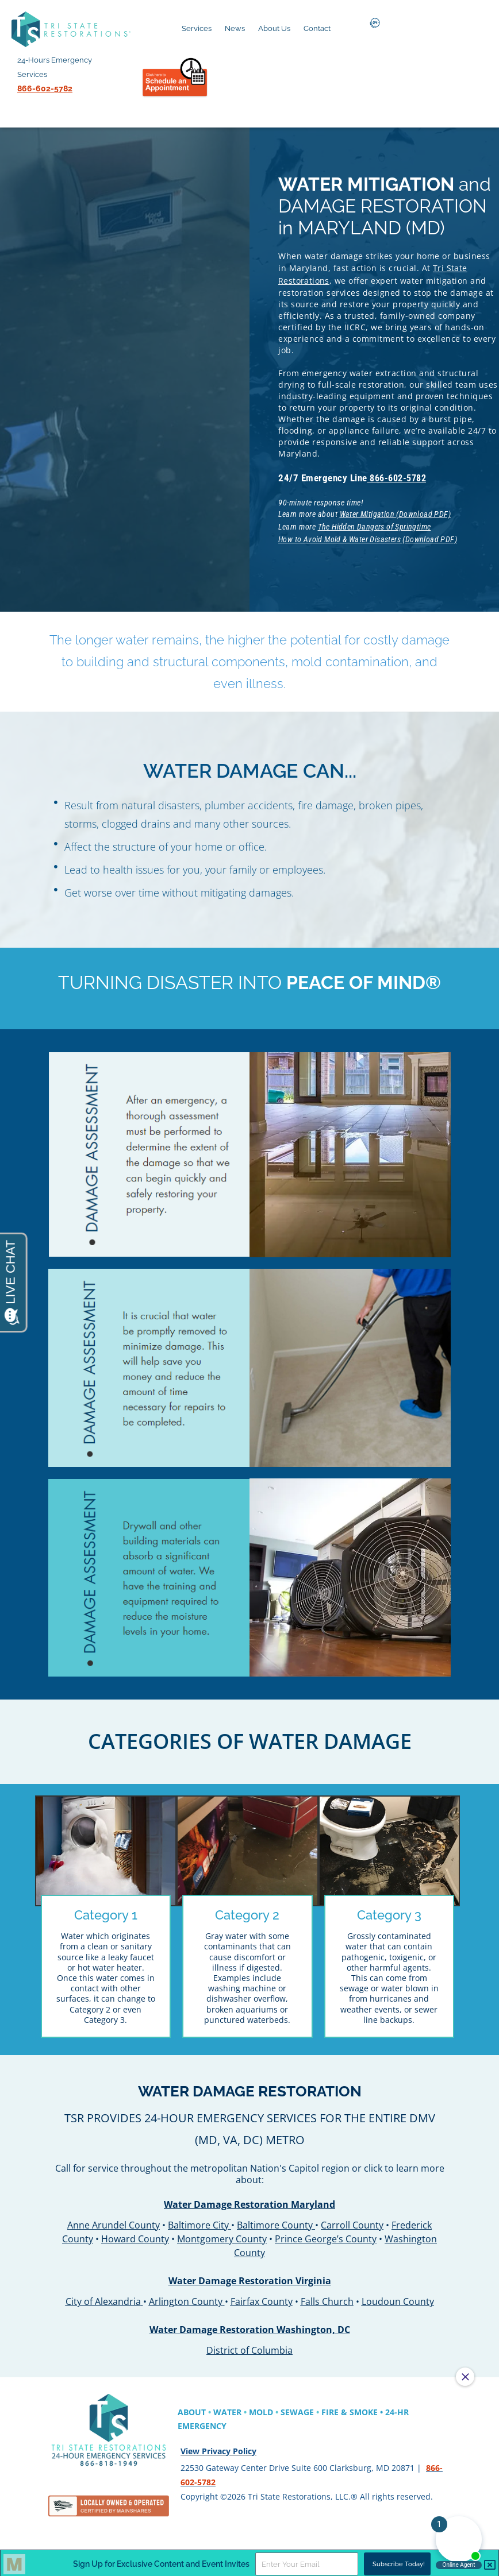 This screenshot has height=2576, width=499. I want to click on How to Avoid Mold & Water Disasters (Download PDF), so click(369, 534).